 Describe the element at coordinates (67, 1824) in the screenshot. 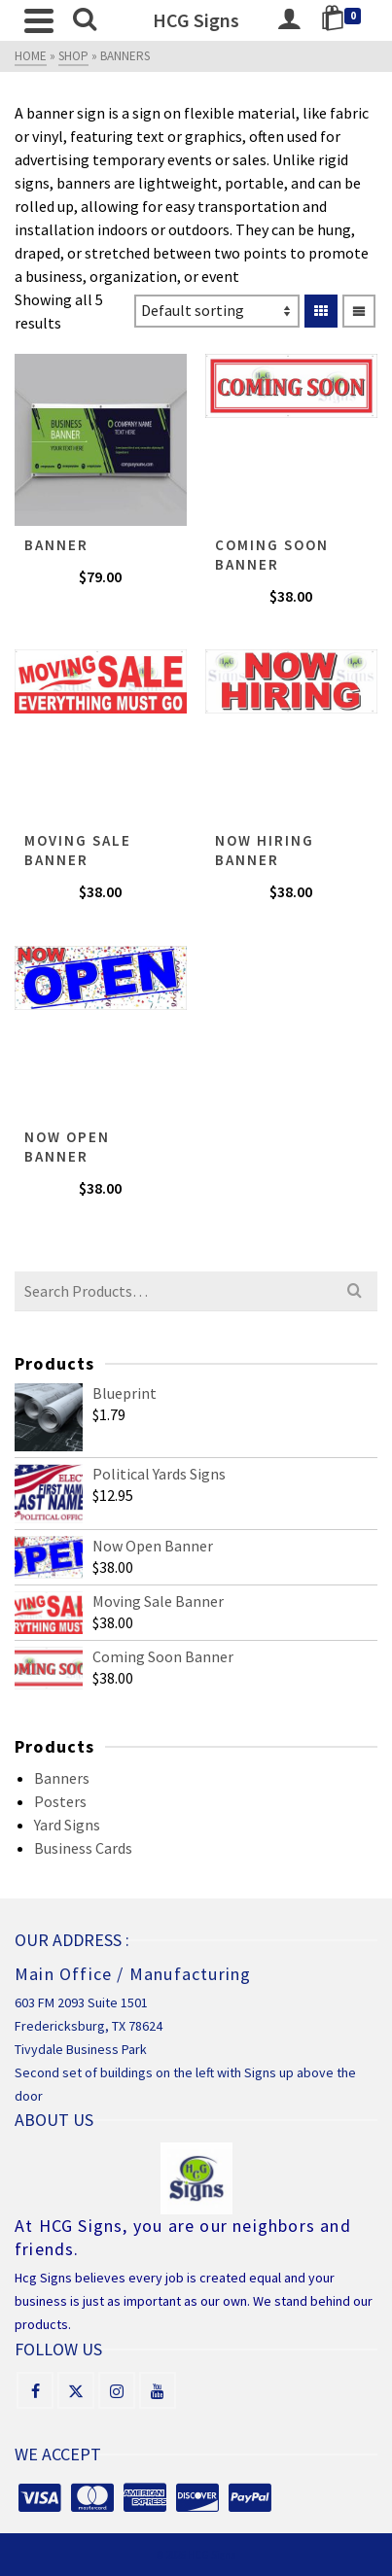

I see `Yard Signs` at that location.